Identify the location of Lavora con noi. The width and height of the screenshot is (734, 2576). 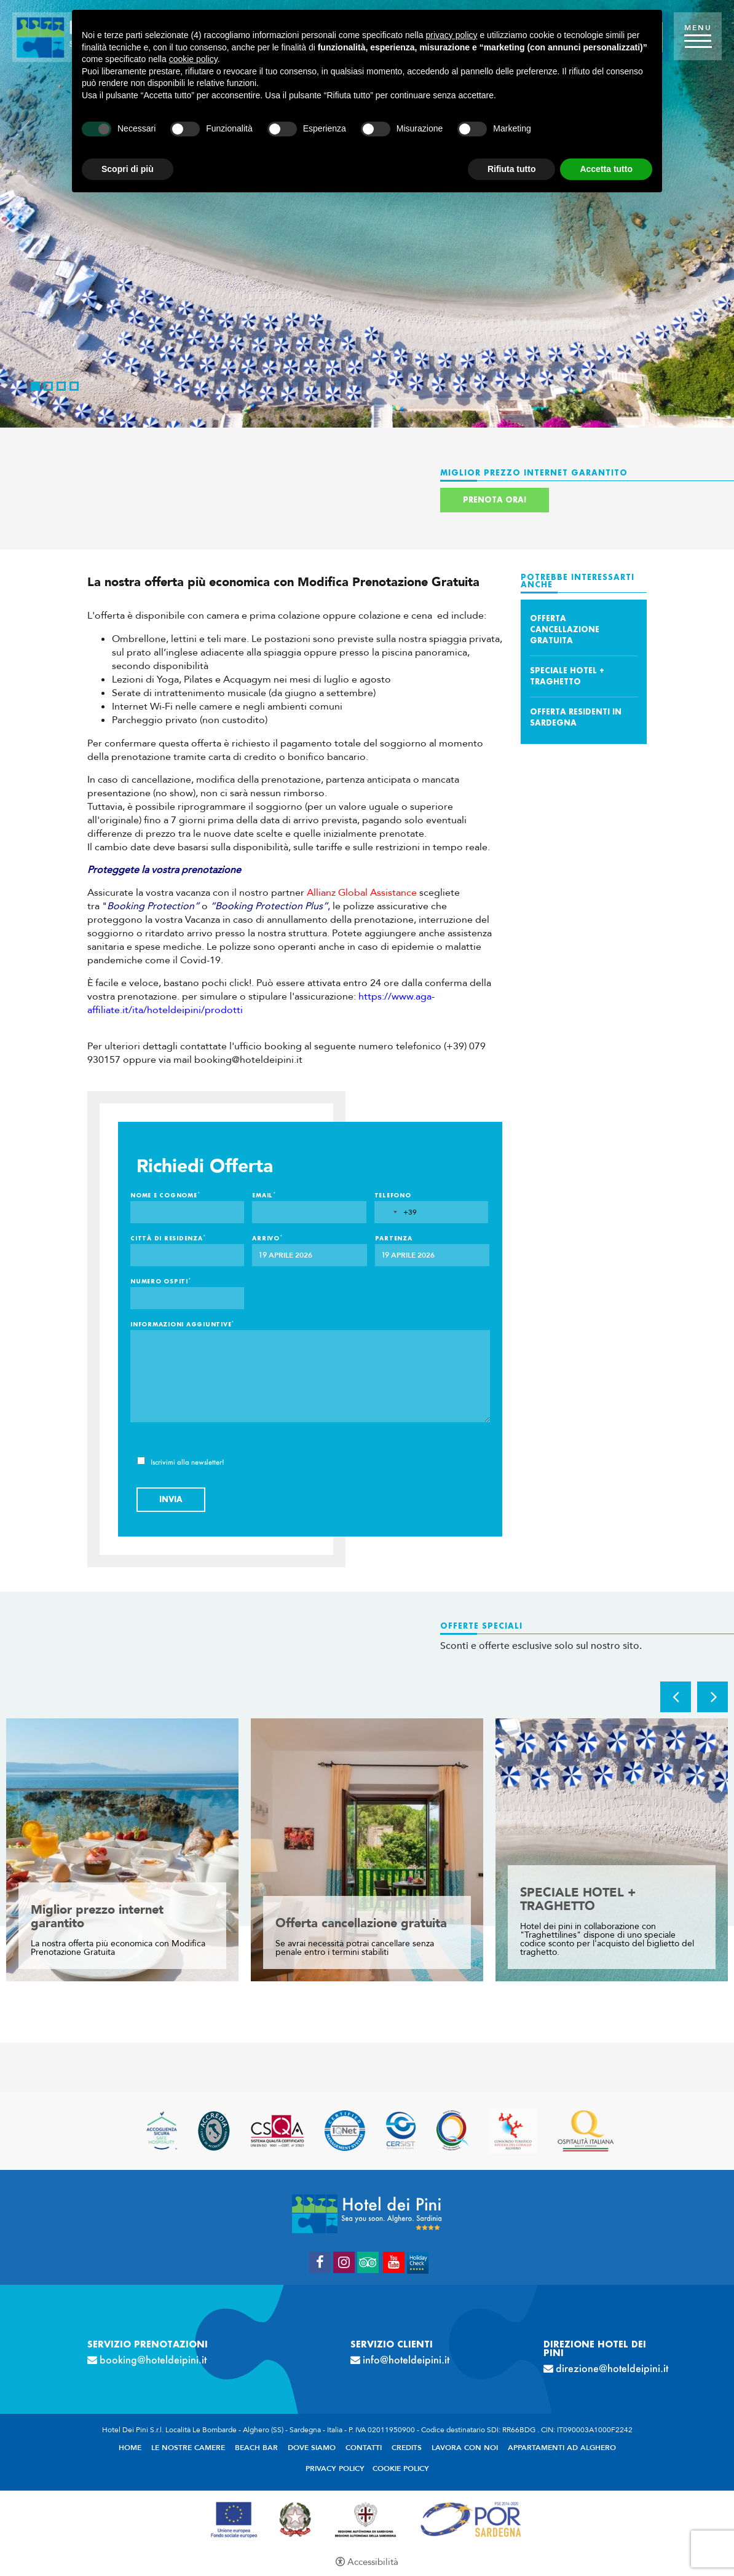
(465, 2447).